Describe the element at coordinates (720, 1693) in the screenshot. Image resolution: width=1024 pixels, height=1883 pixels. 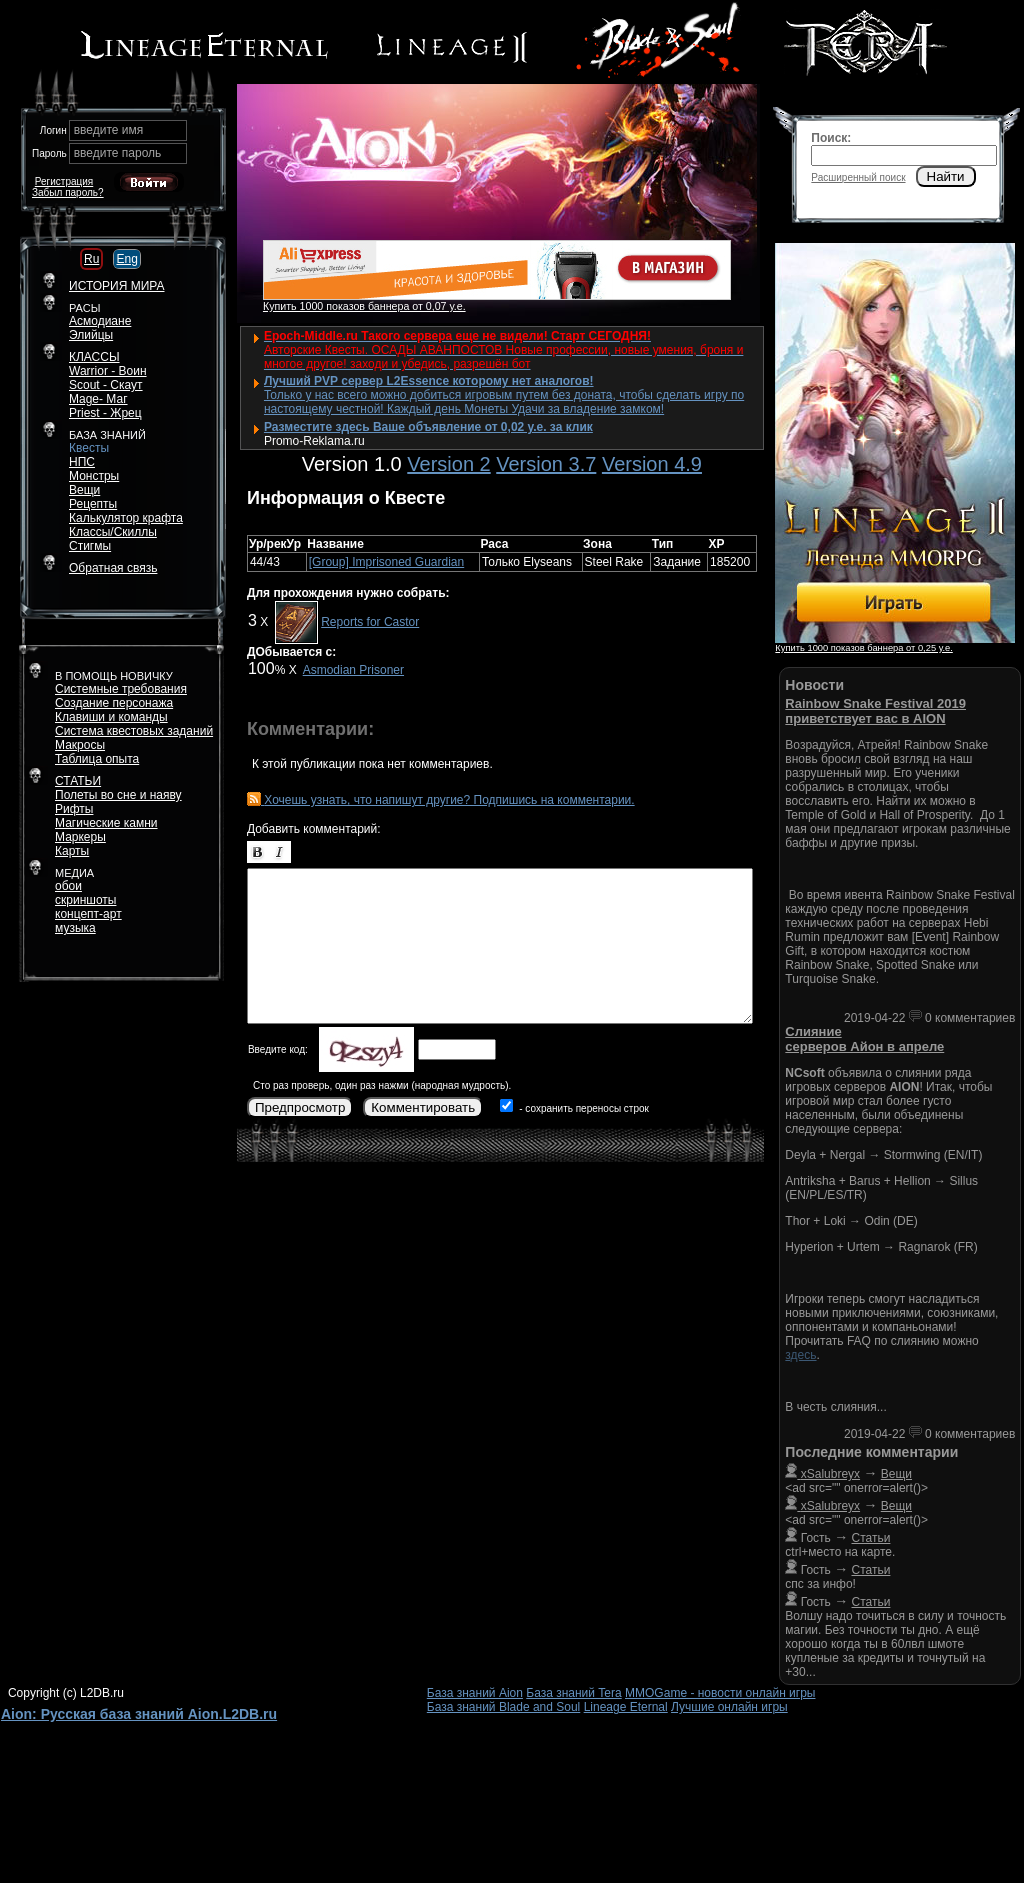
I see `MMOGame - новости онлайн игры` at that location.